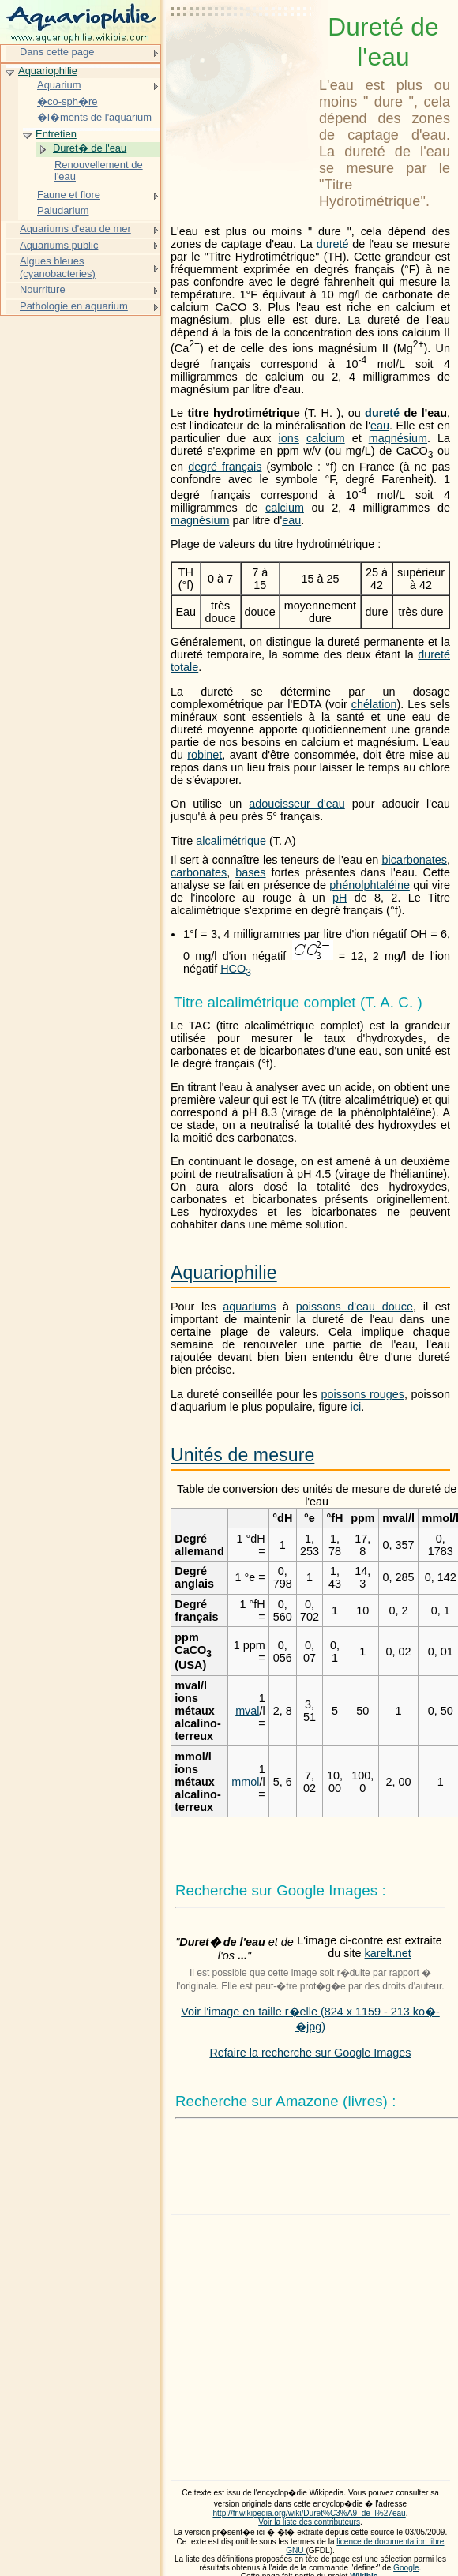 Image resolution: width=458 pixels, height=2576 pixels. I want to click on http://fr.wikipedia.org/wiki/Duret%C3%A9_de_l%27eau, so click(308, 2513).